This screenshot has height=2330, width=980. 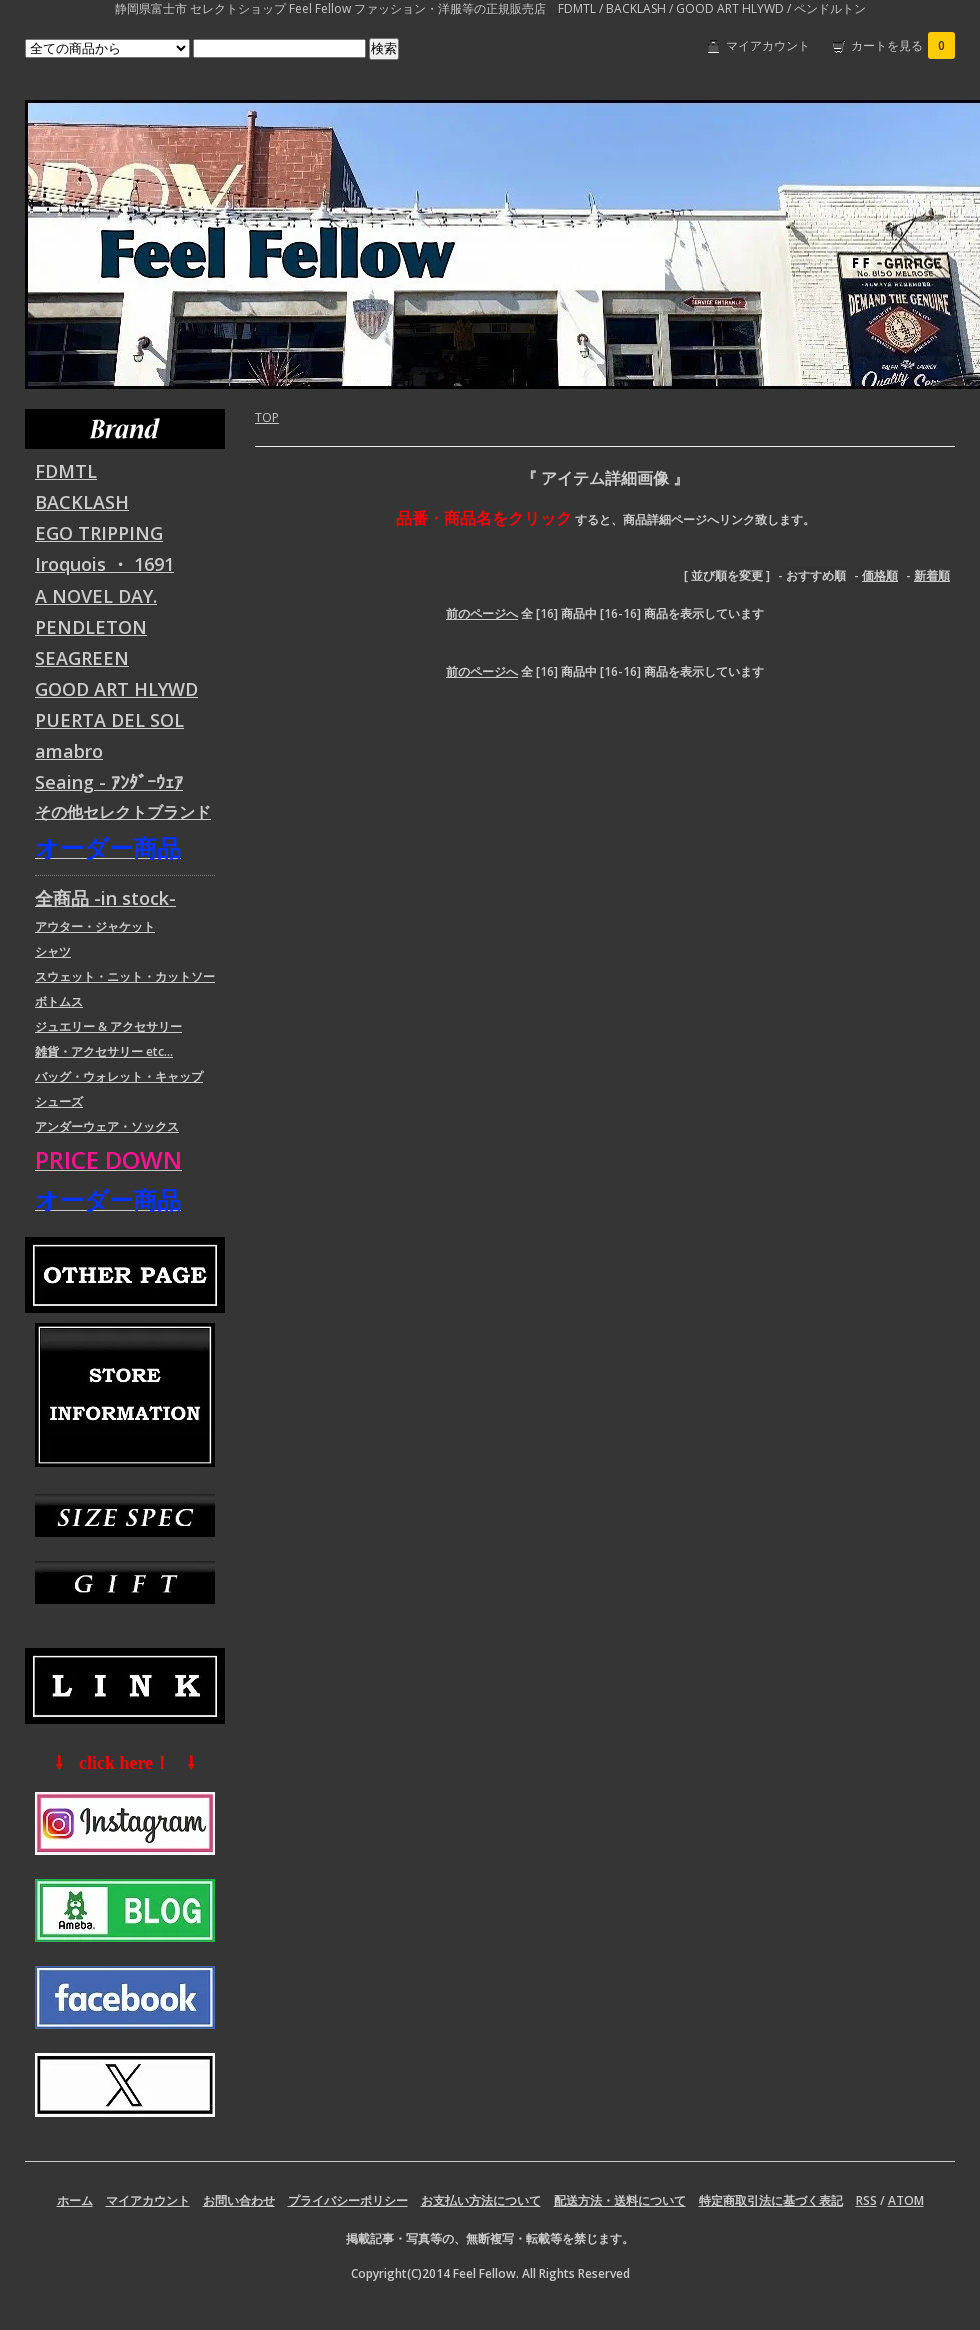 I want to click on バッグ・ウォレット・キャップ, so click(x=119, y=1076).